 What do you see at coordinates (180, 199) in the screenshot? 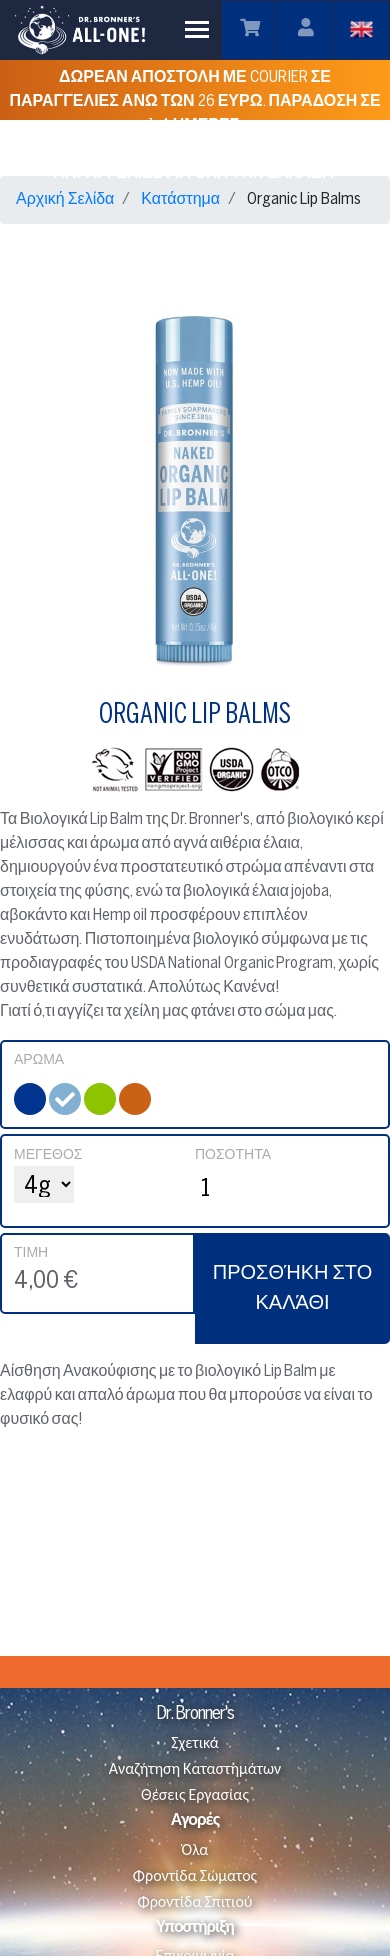
I see `Κατάστημα` at bounding box center [180, 199].